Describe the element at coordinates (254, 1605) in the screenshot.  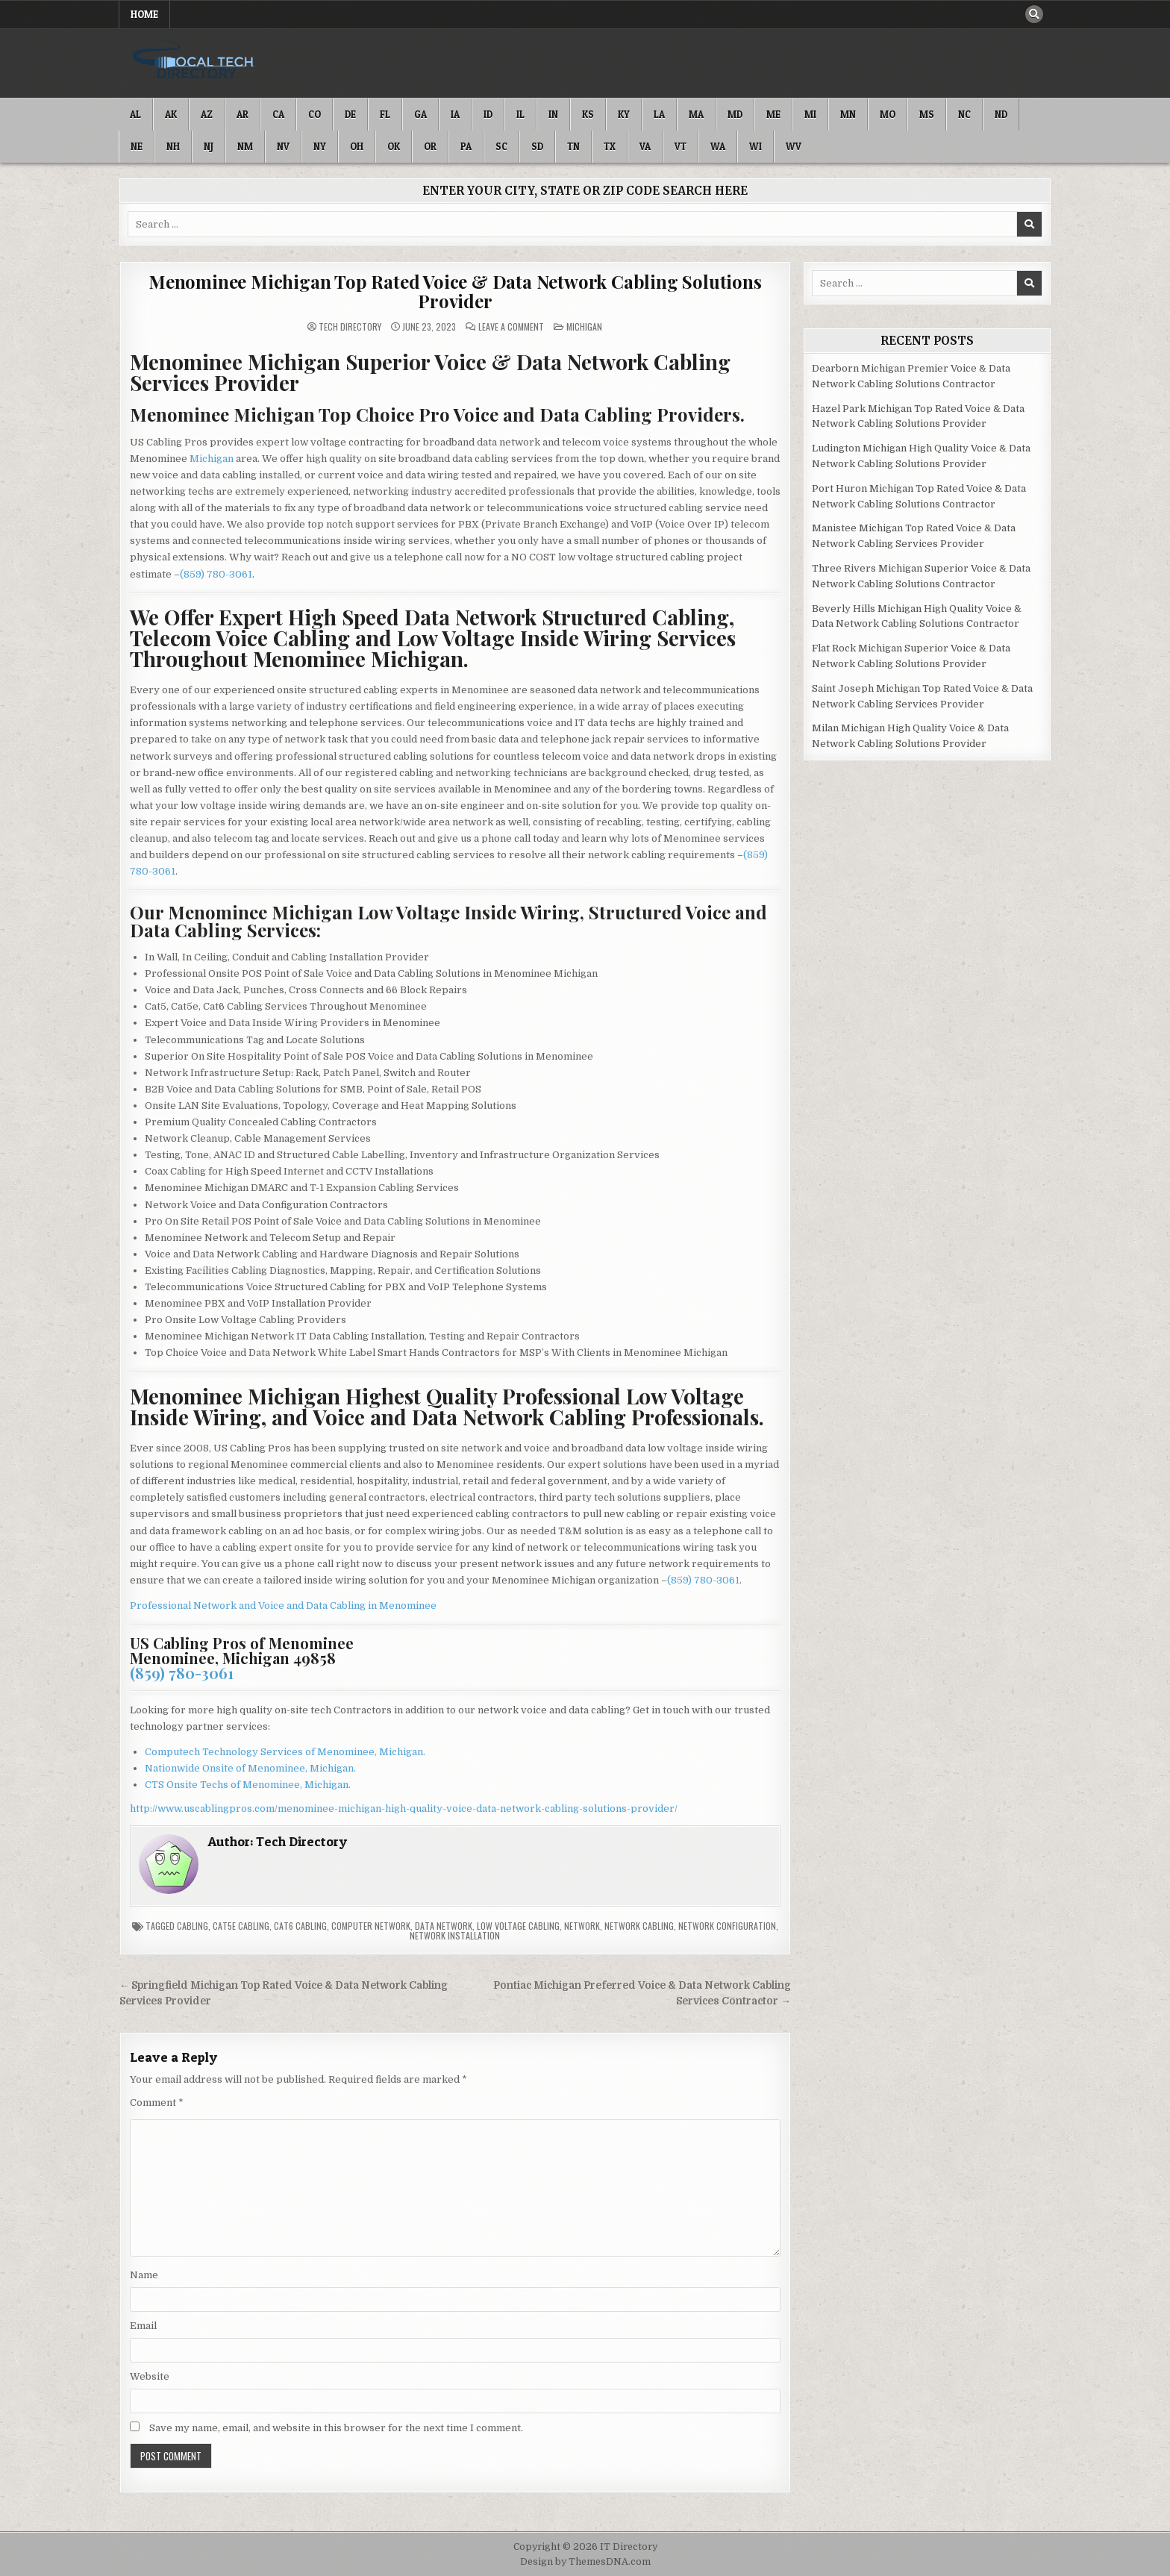
I see `Professional Network and Voice and Data Cabling in` at that location.